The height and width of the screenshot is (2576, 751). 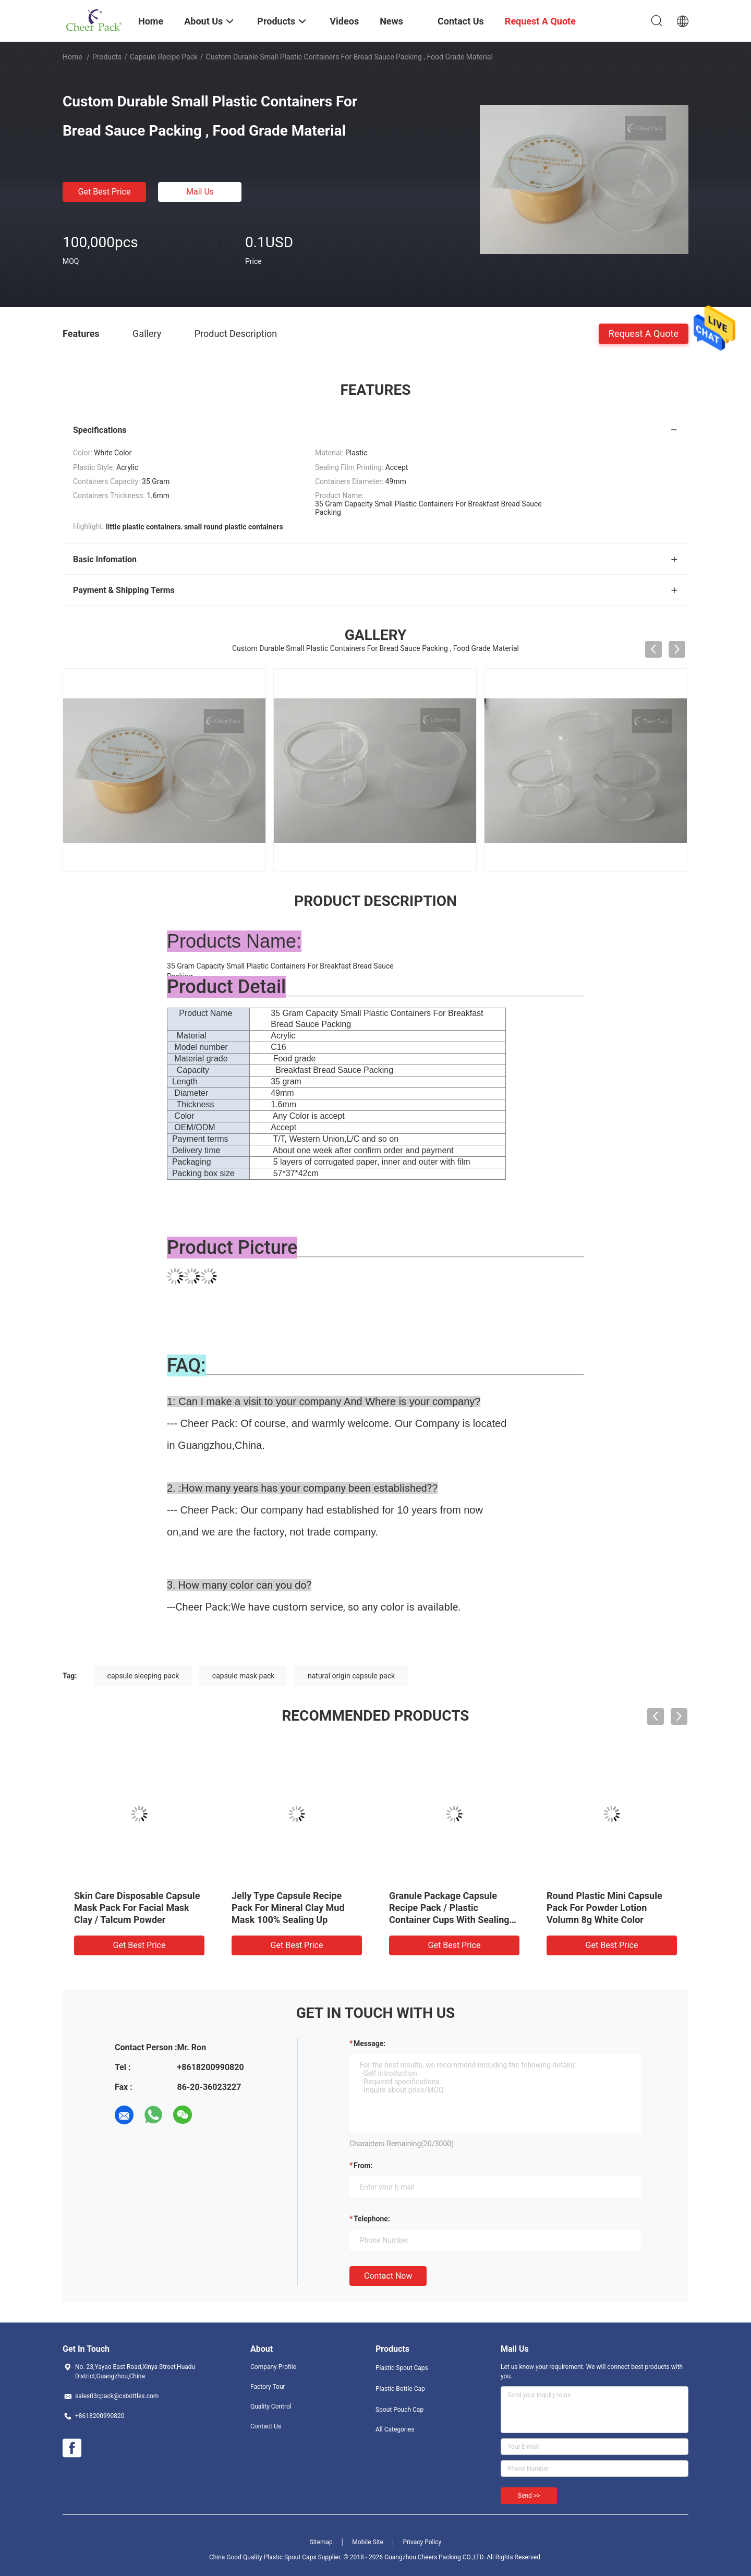 I want to click on capsule sleeping pack, so click(x=143, y=1676).